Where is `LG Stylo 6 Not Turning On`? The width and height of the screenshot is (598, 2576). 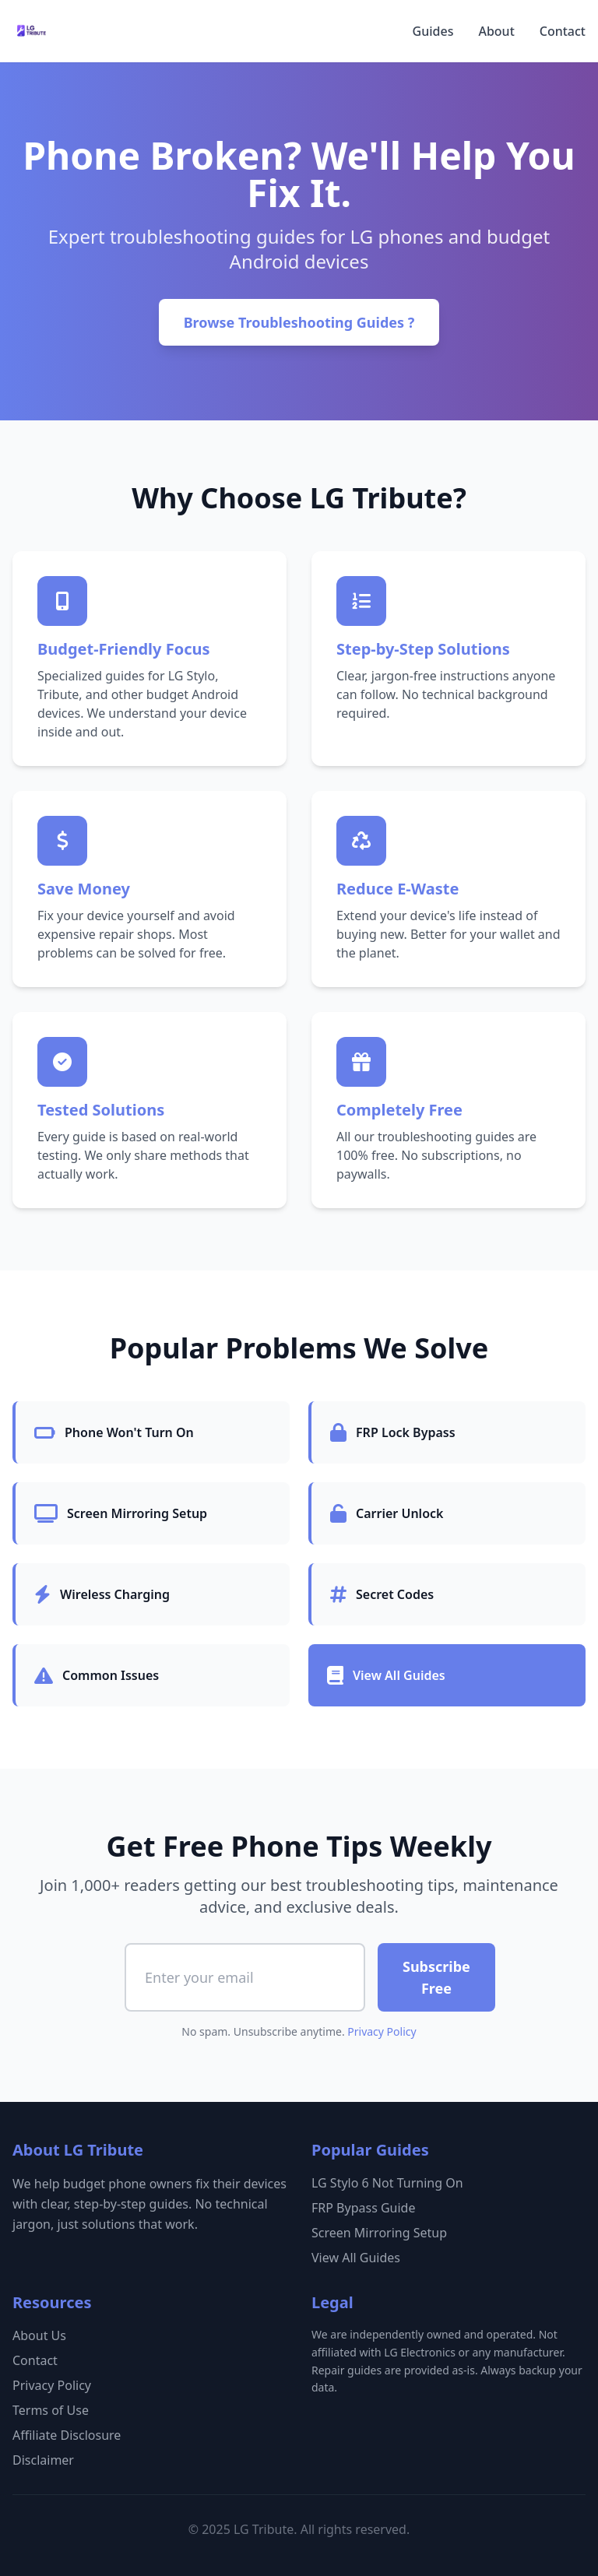
LG Stylo 6 Not Turning On is located at coordinates (387, 2182).